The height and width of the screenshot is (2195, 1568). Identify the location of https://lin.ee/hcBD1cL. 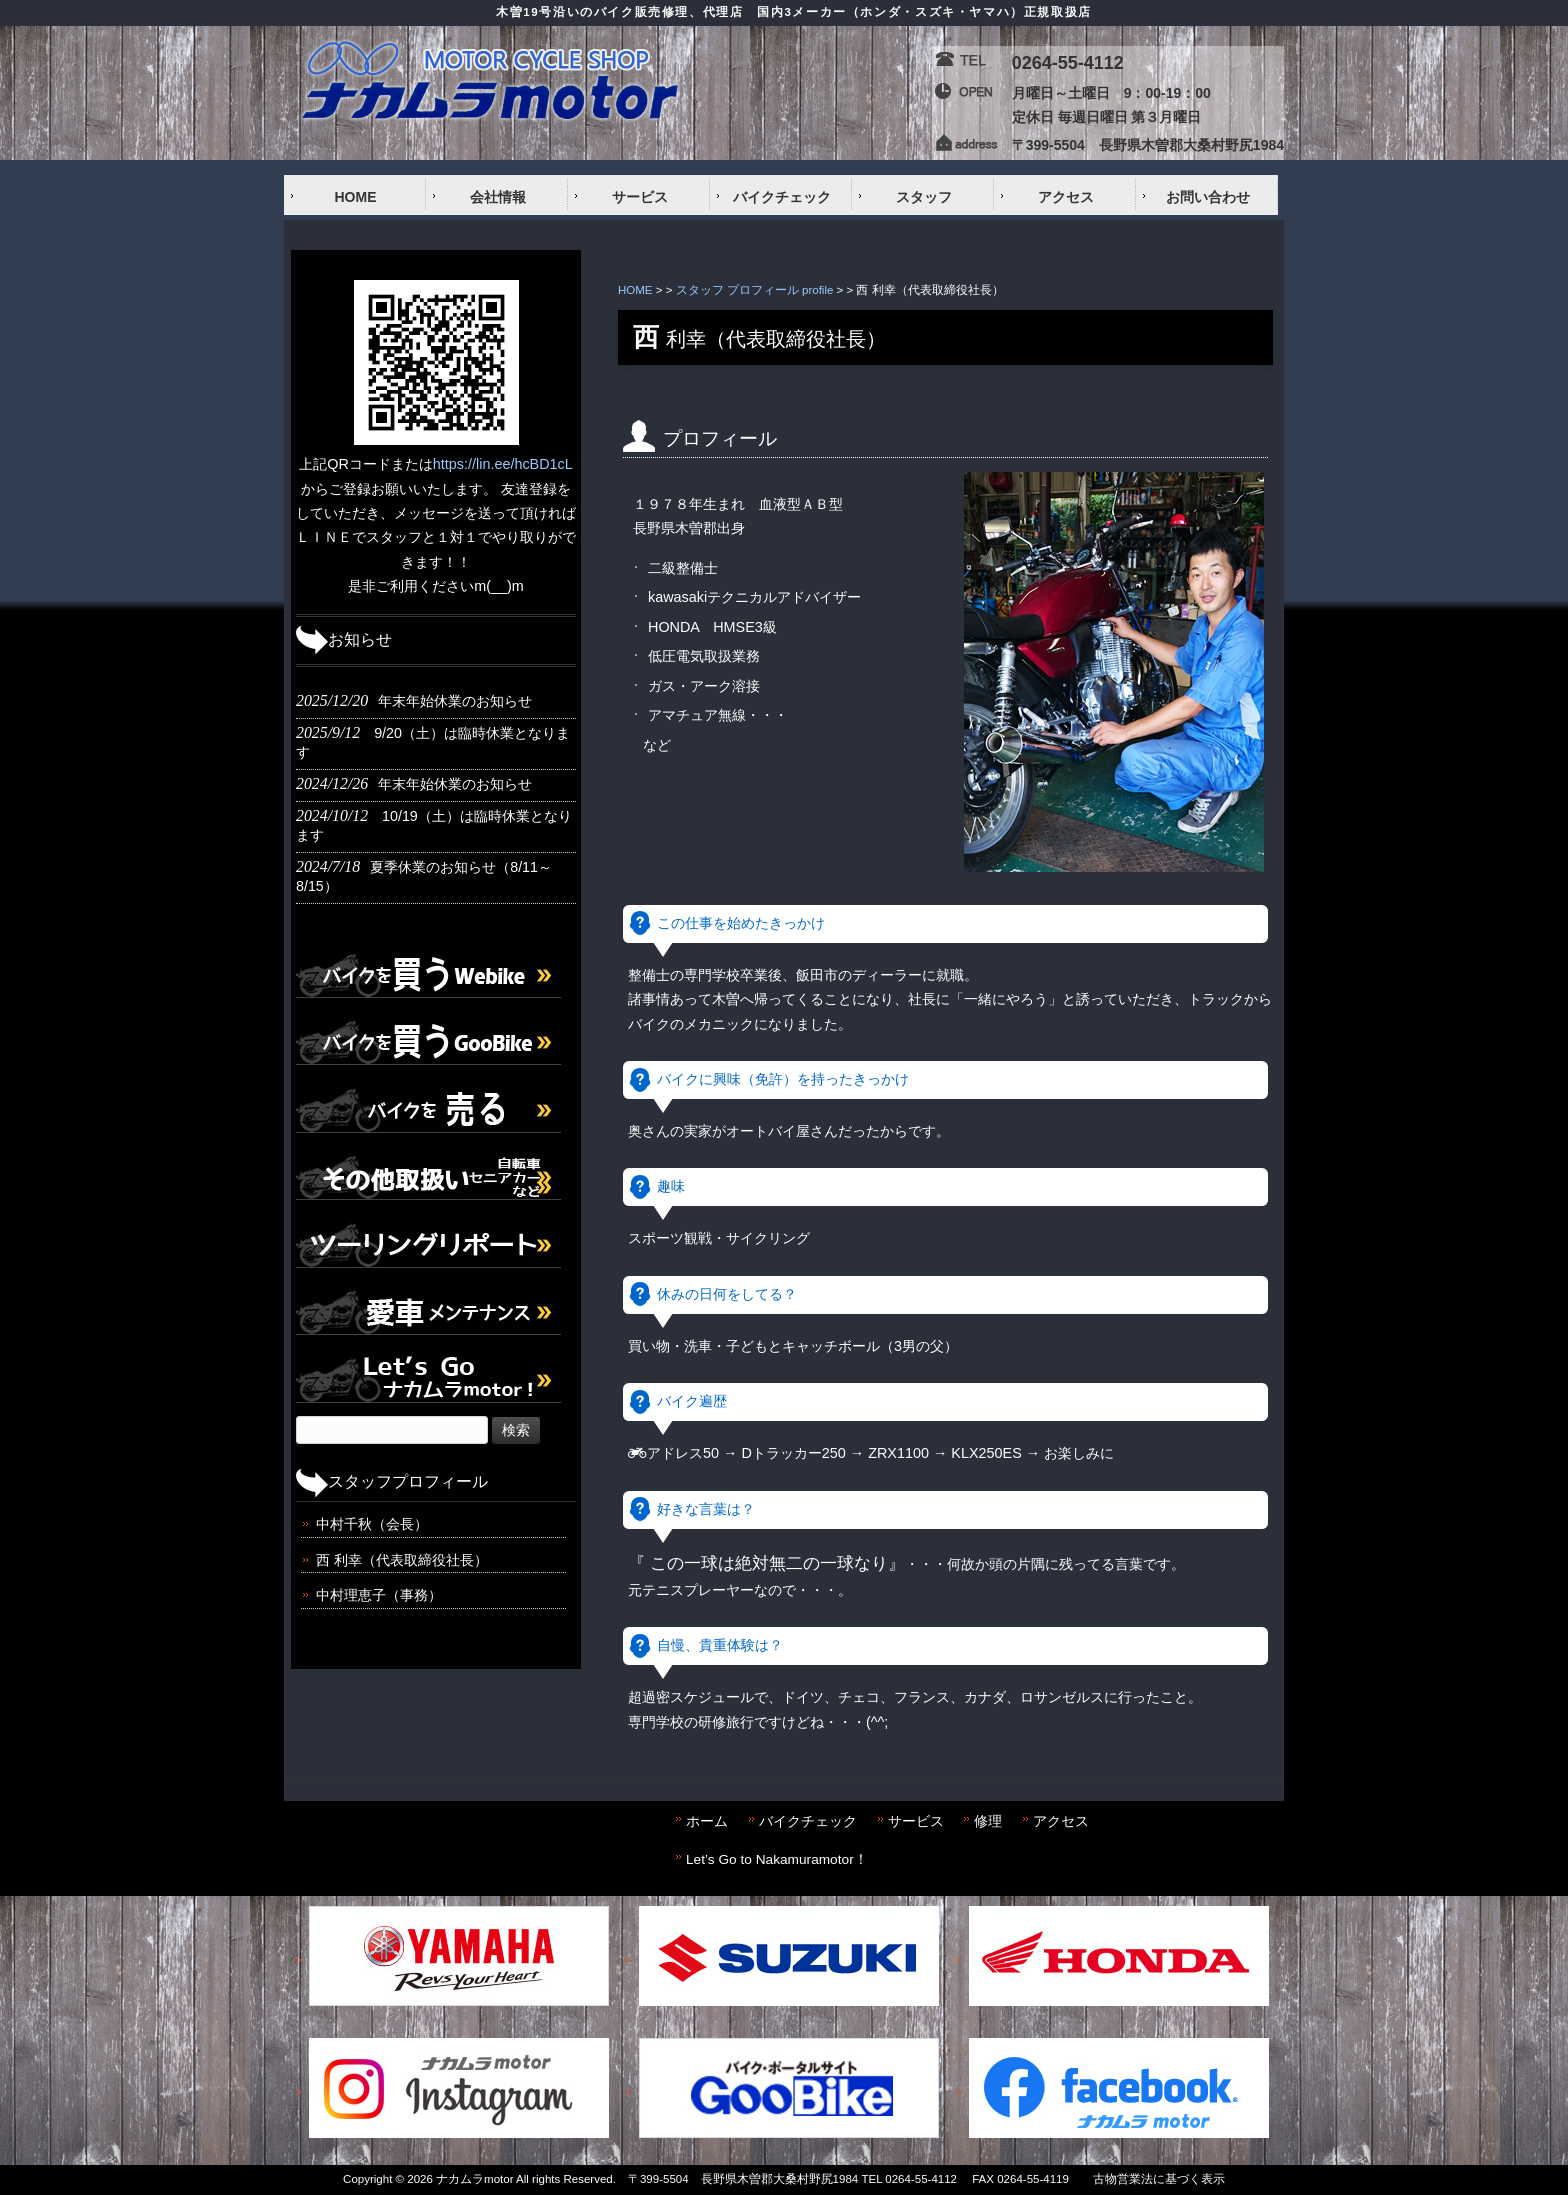
(503, 464).